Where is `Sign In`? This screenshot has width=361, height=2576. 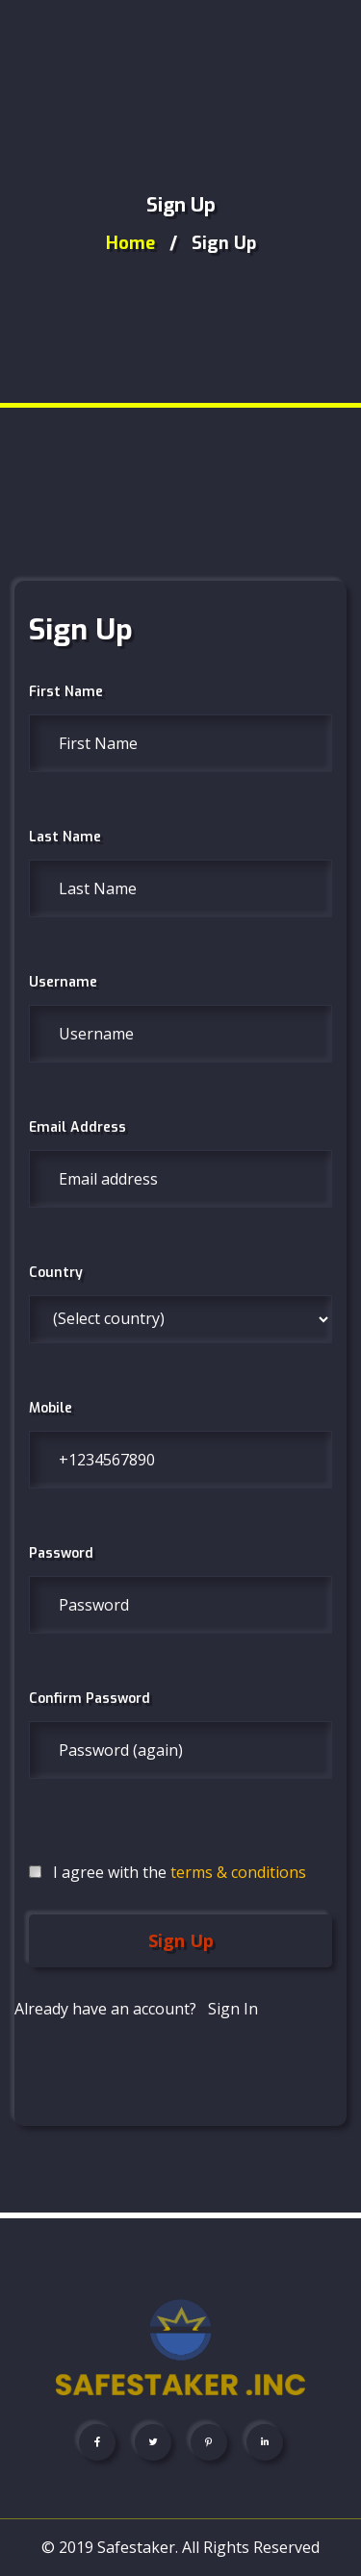
Sign In is located at coordinates (233, 2008).